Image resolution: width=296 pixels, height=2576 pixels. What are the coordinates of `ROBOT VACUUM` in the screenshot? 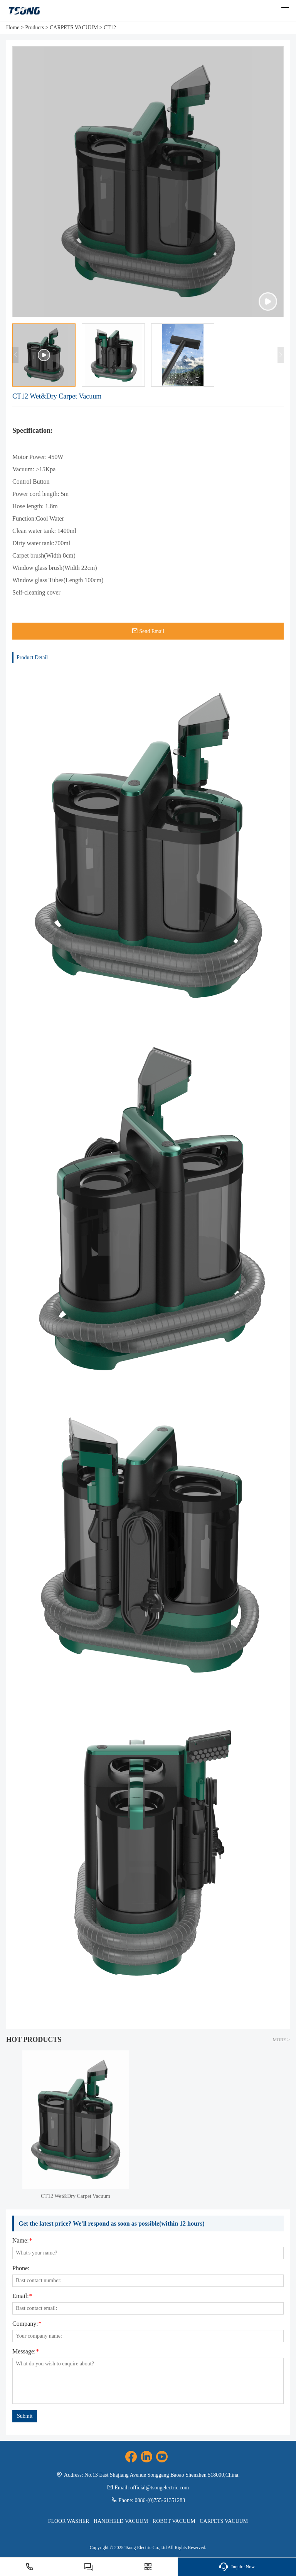 It's located at (174, 2521).